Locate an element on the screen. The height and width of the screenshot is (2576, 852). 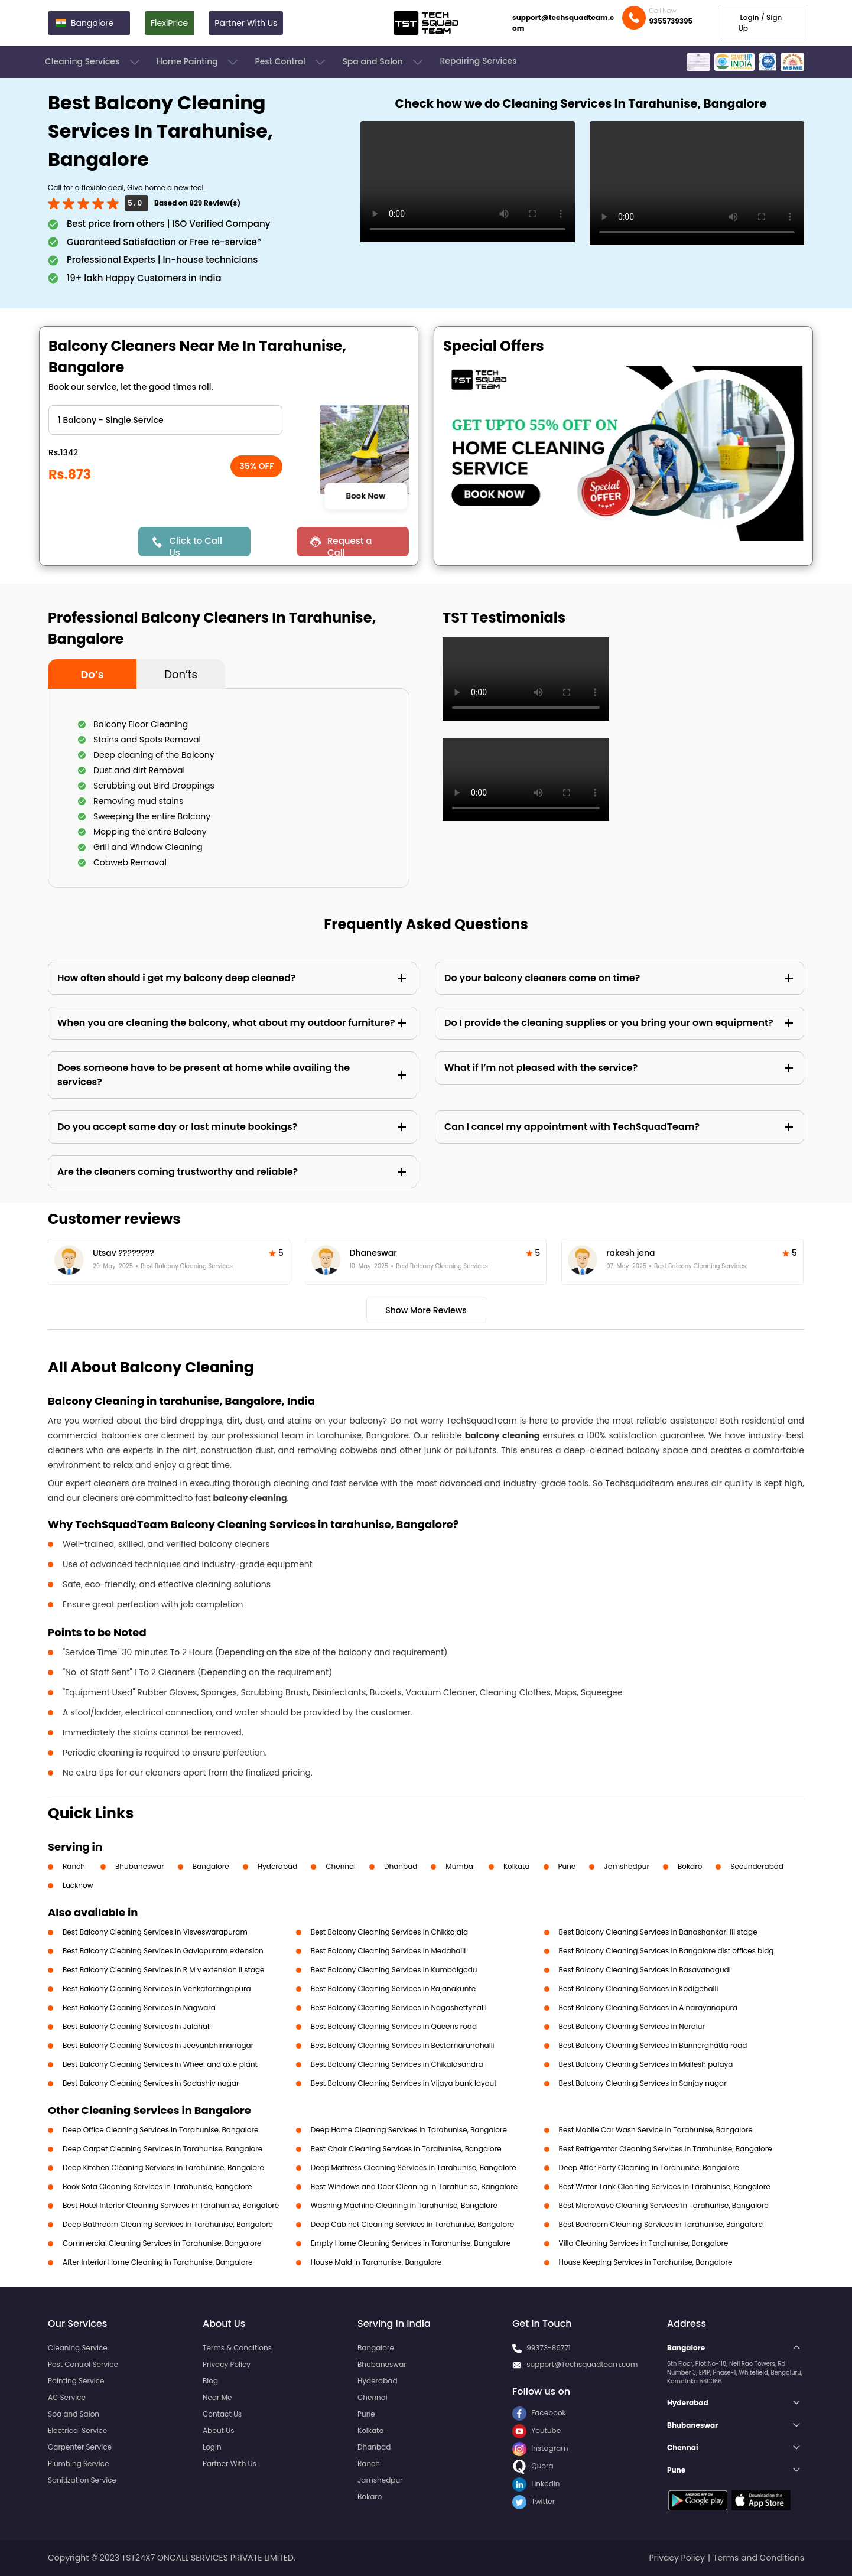
Best Balcony Cleaning Services in Nagashettyhalli is located at coordinates (399, 2007).